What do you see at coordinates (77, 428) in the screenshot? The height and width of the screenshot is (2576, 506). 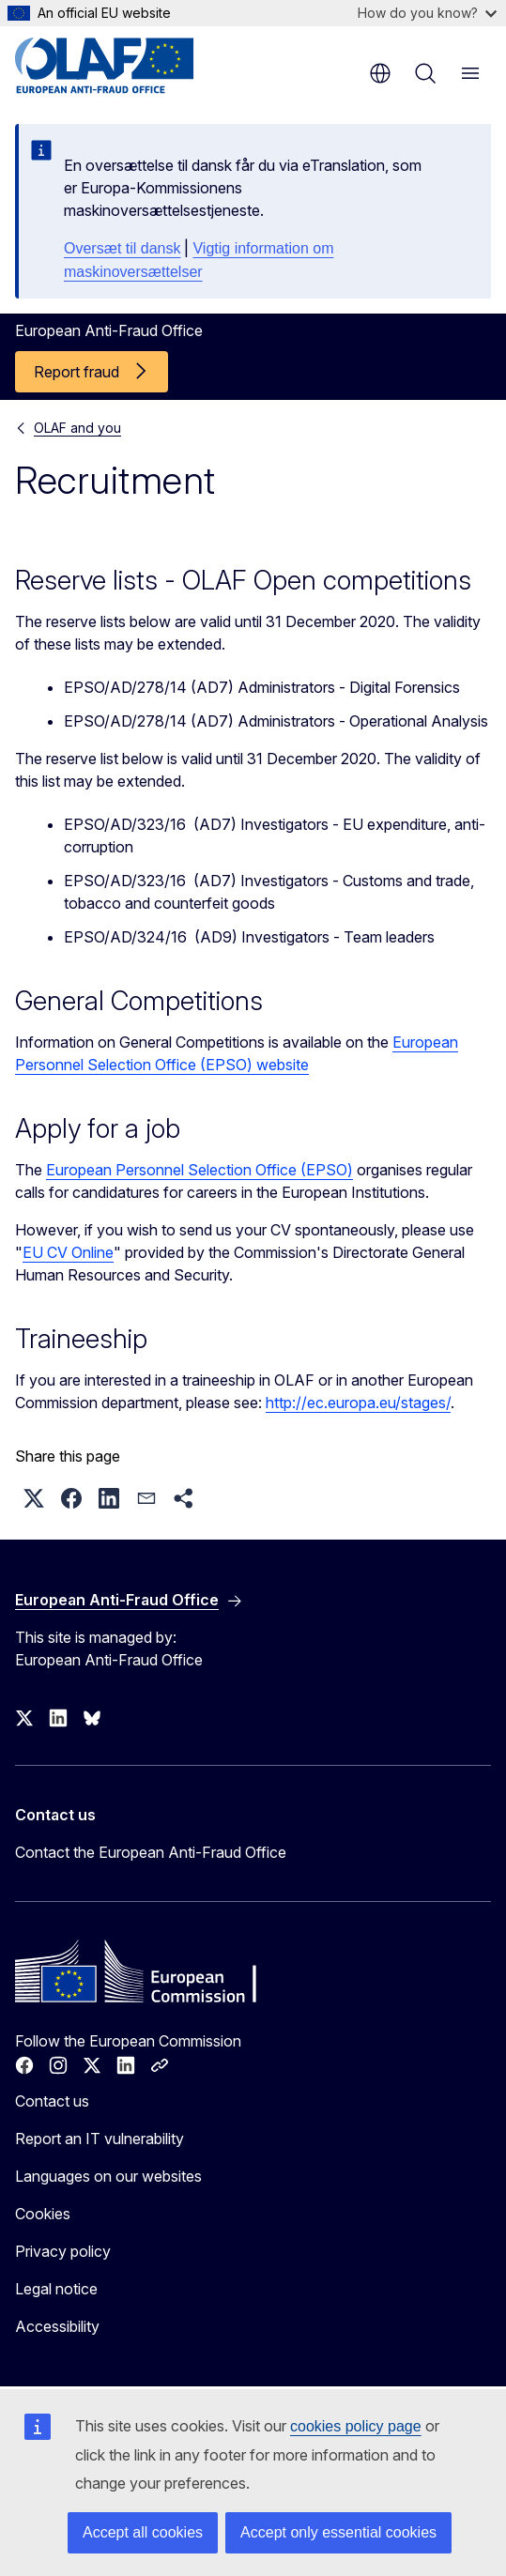 I see `OLAF and you` at bounding box center [77, 428].